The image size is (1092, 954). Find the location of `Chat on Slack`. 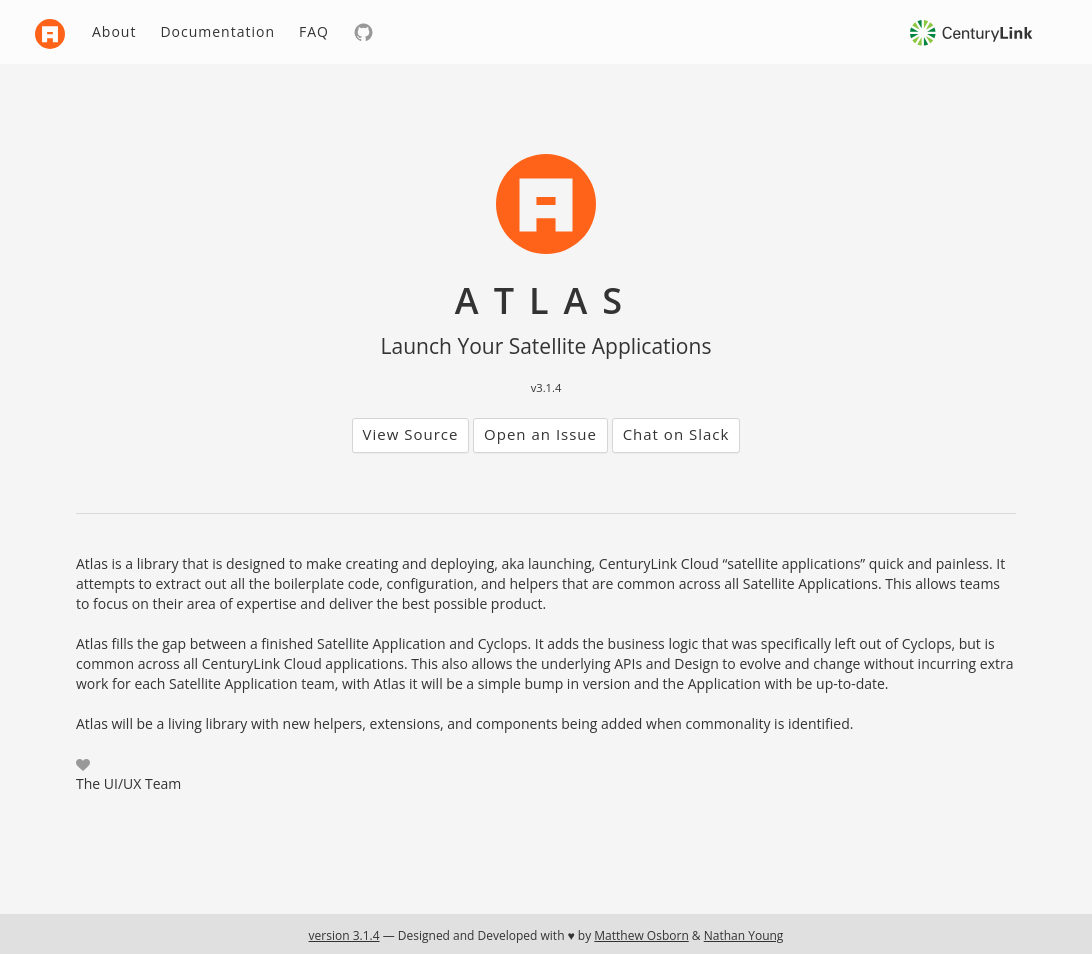

Chat on Slack is located at coordinates (676, 434).